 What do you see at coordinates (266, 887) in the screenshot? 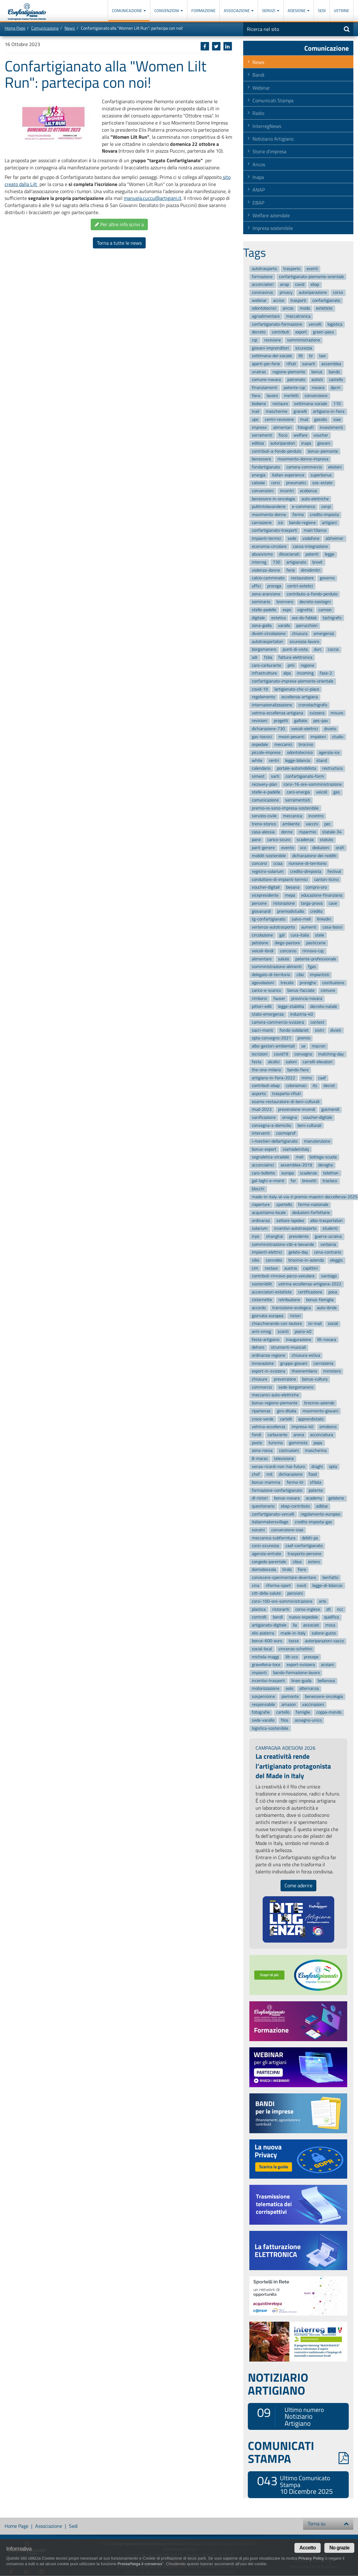
I see `voucher-digitali` at bounding box center [266, 887].